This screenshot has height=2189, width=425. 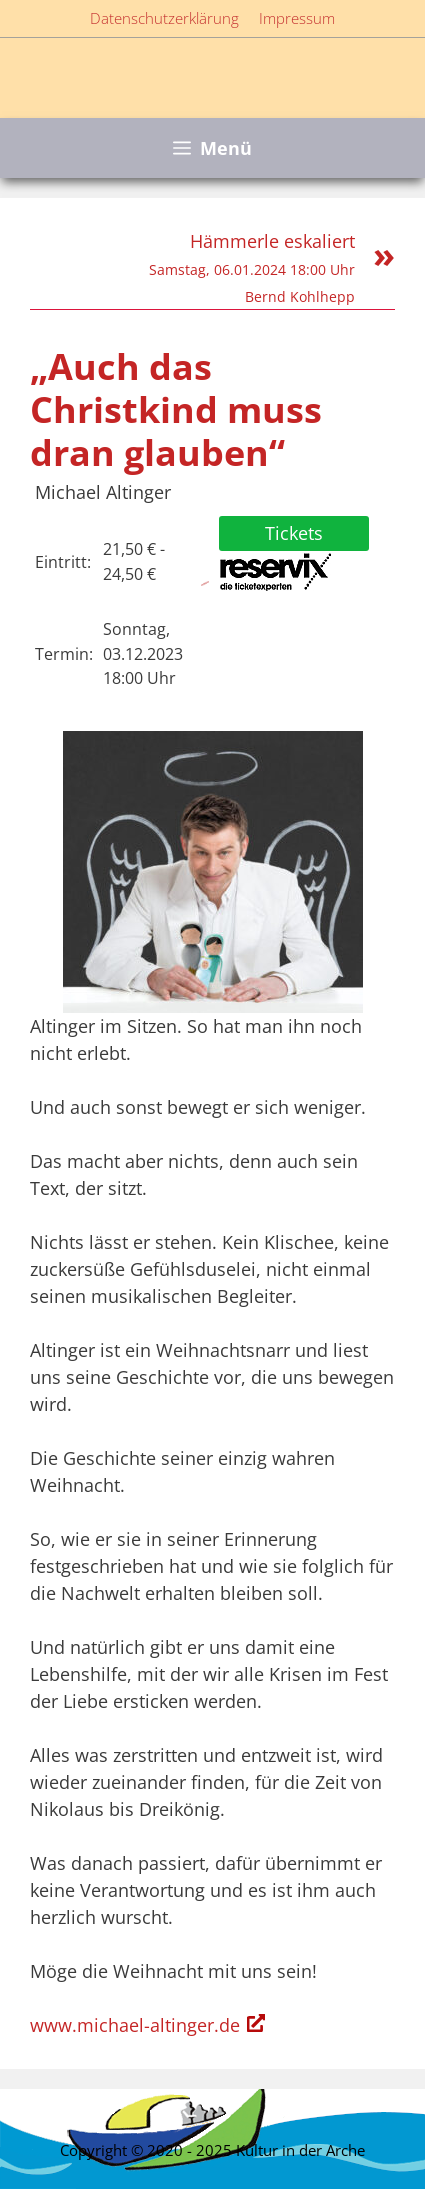 What do you see at coordinates (176, 409) in the screenshot?
I see `„Auch das Christkind muss dran glauben“` at bounding box center [176, 409].